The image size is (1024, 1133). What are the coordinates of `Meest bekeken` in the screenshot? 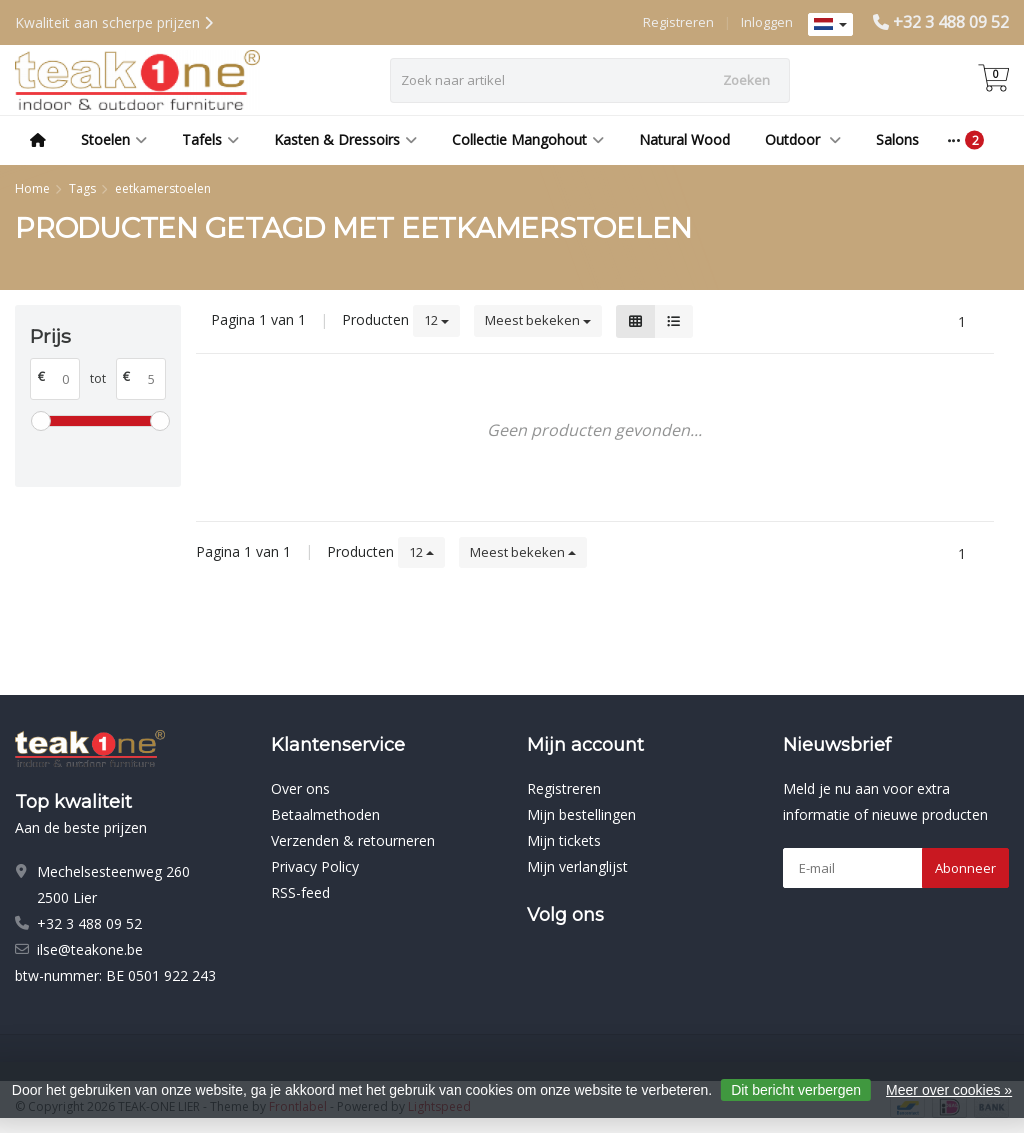 It's located at (538, 320).